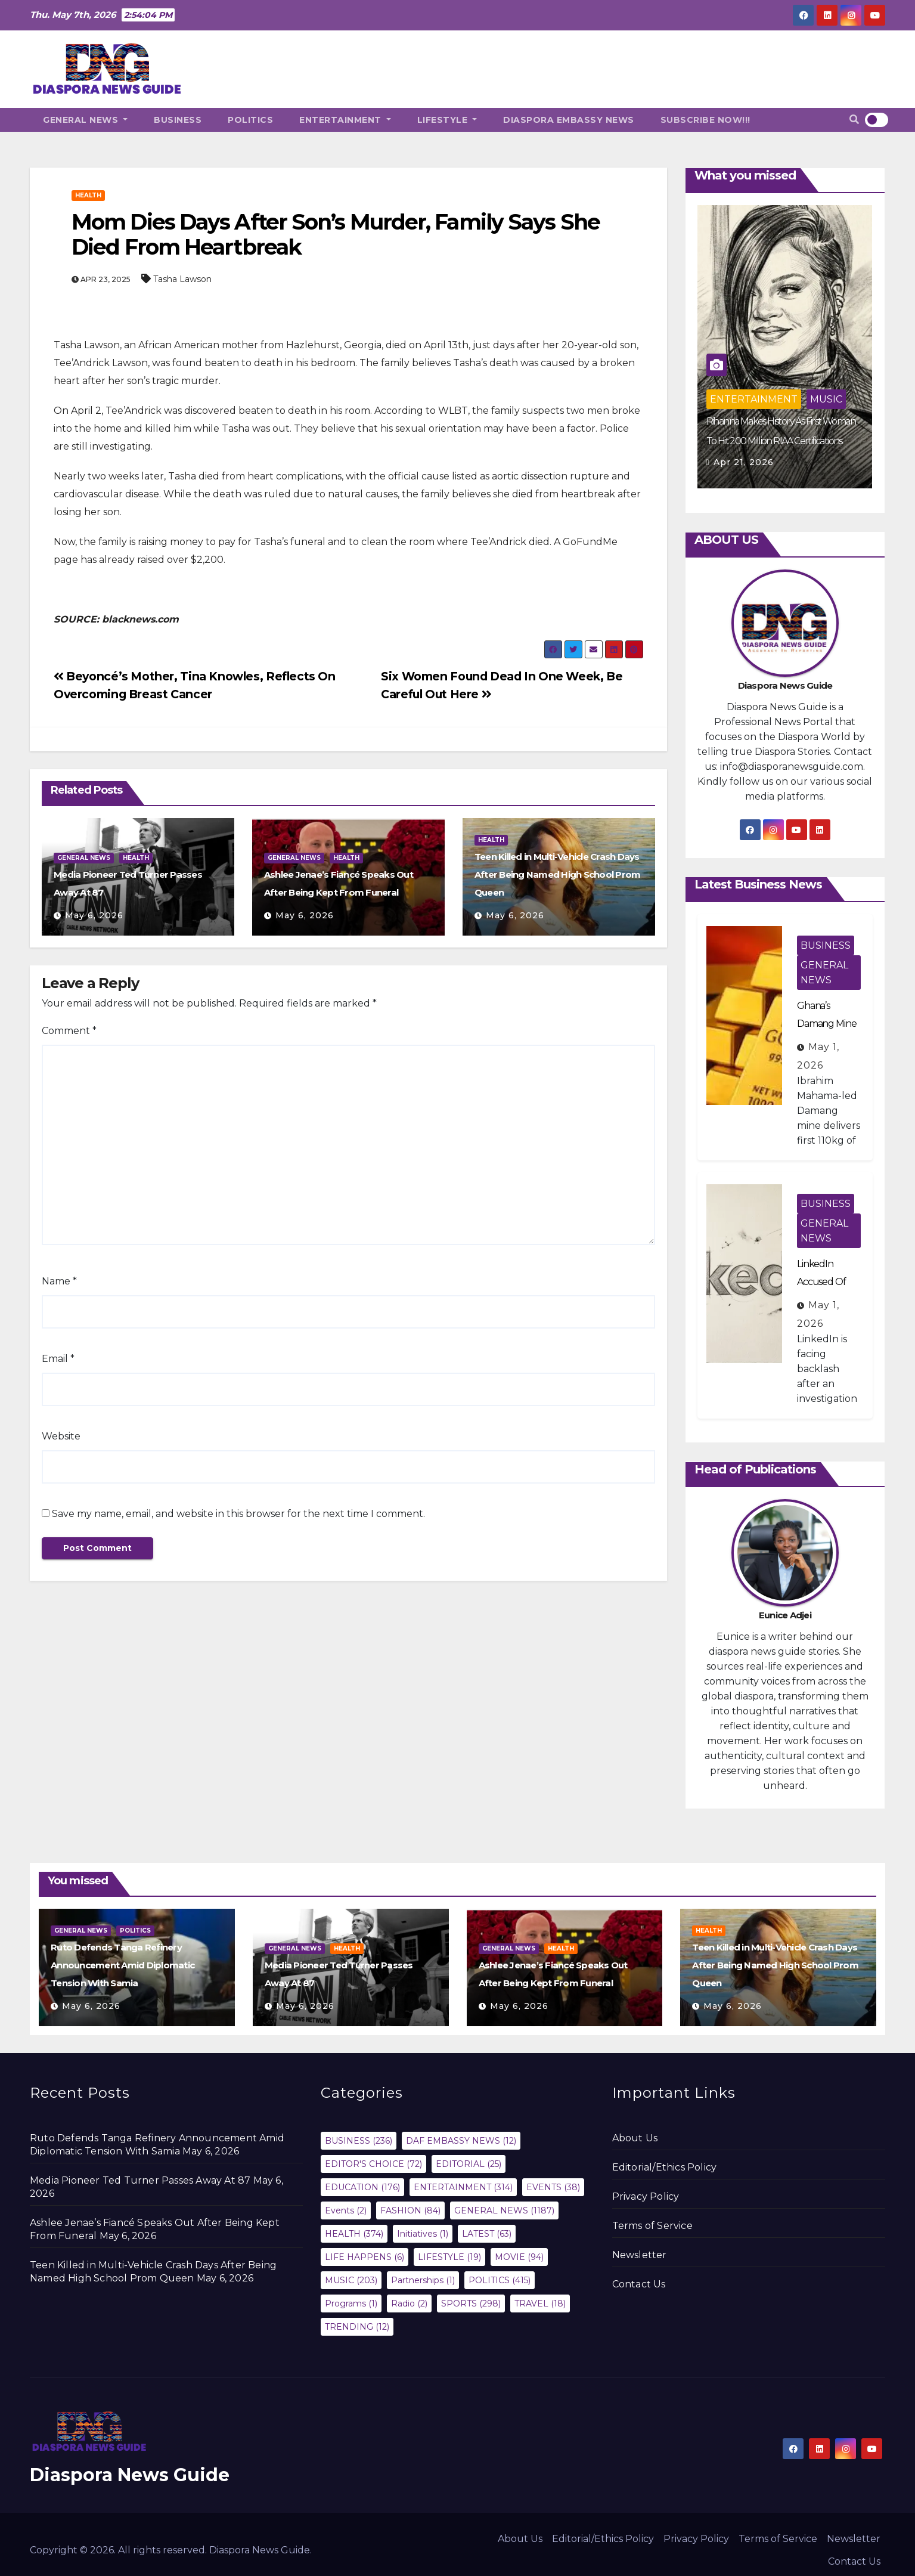 This screenshot has width=915, height=2576. What do you see at coordinates (345, 119) in the screenshot?
I see `ENTERTAINMENT` at bounding box center [345, 119].